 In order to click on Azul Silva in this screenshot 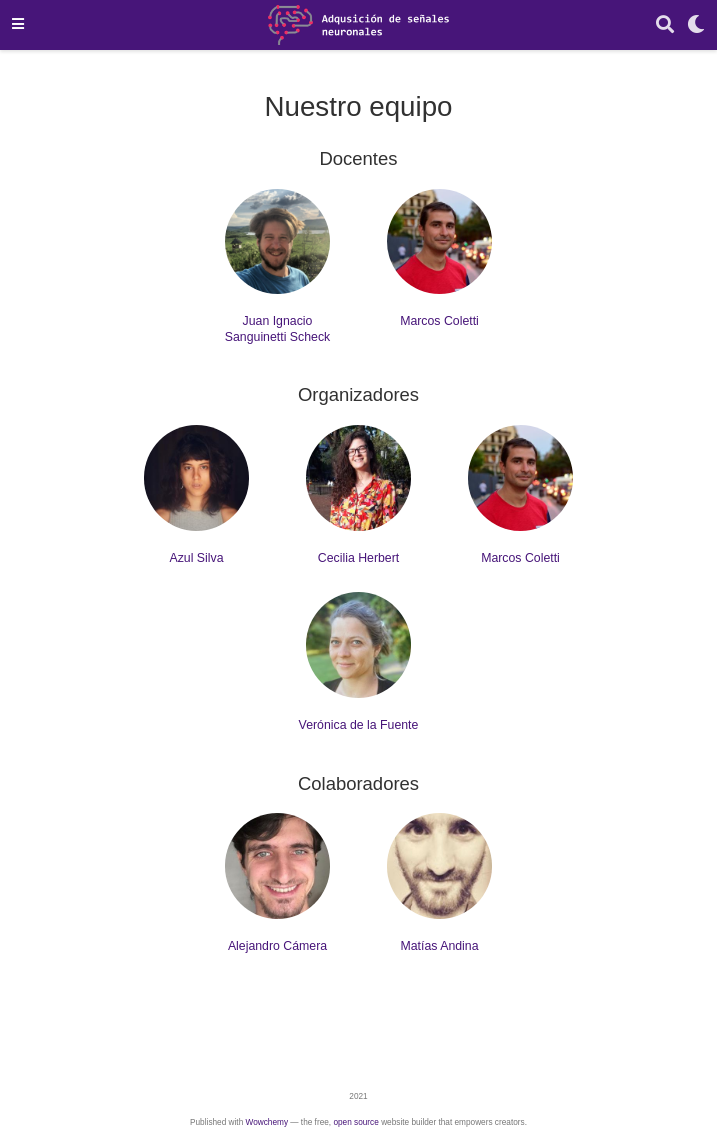, I will do `click(196, 558)`.